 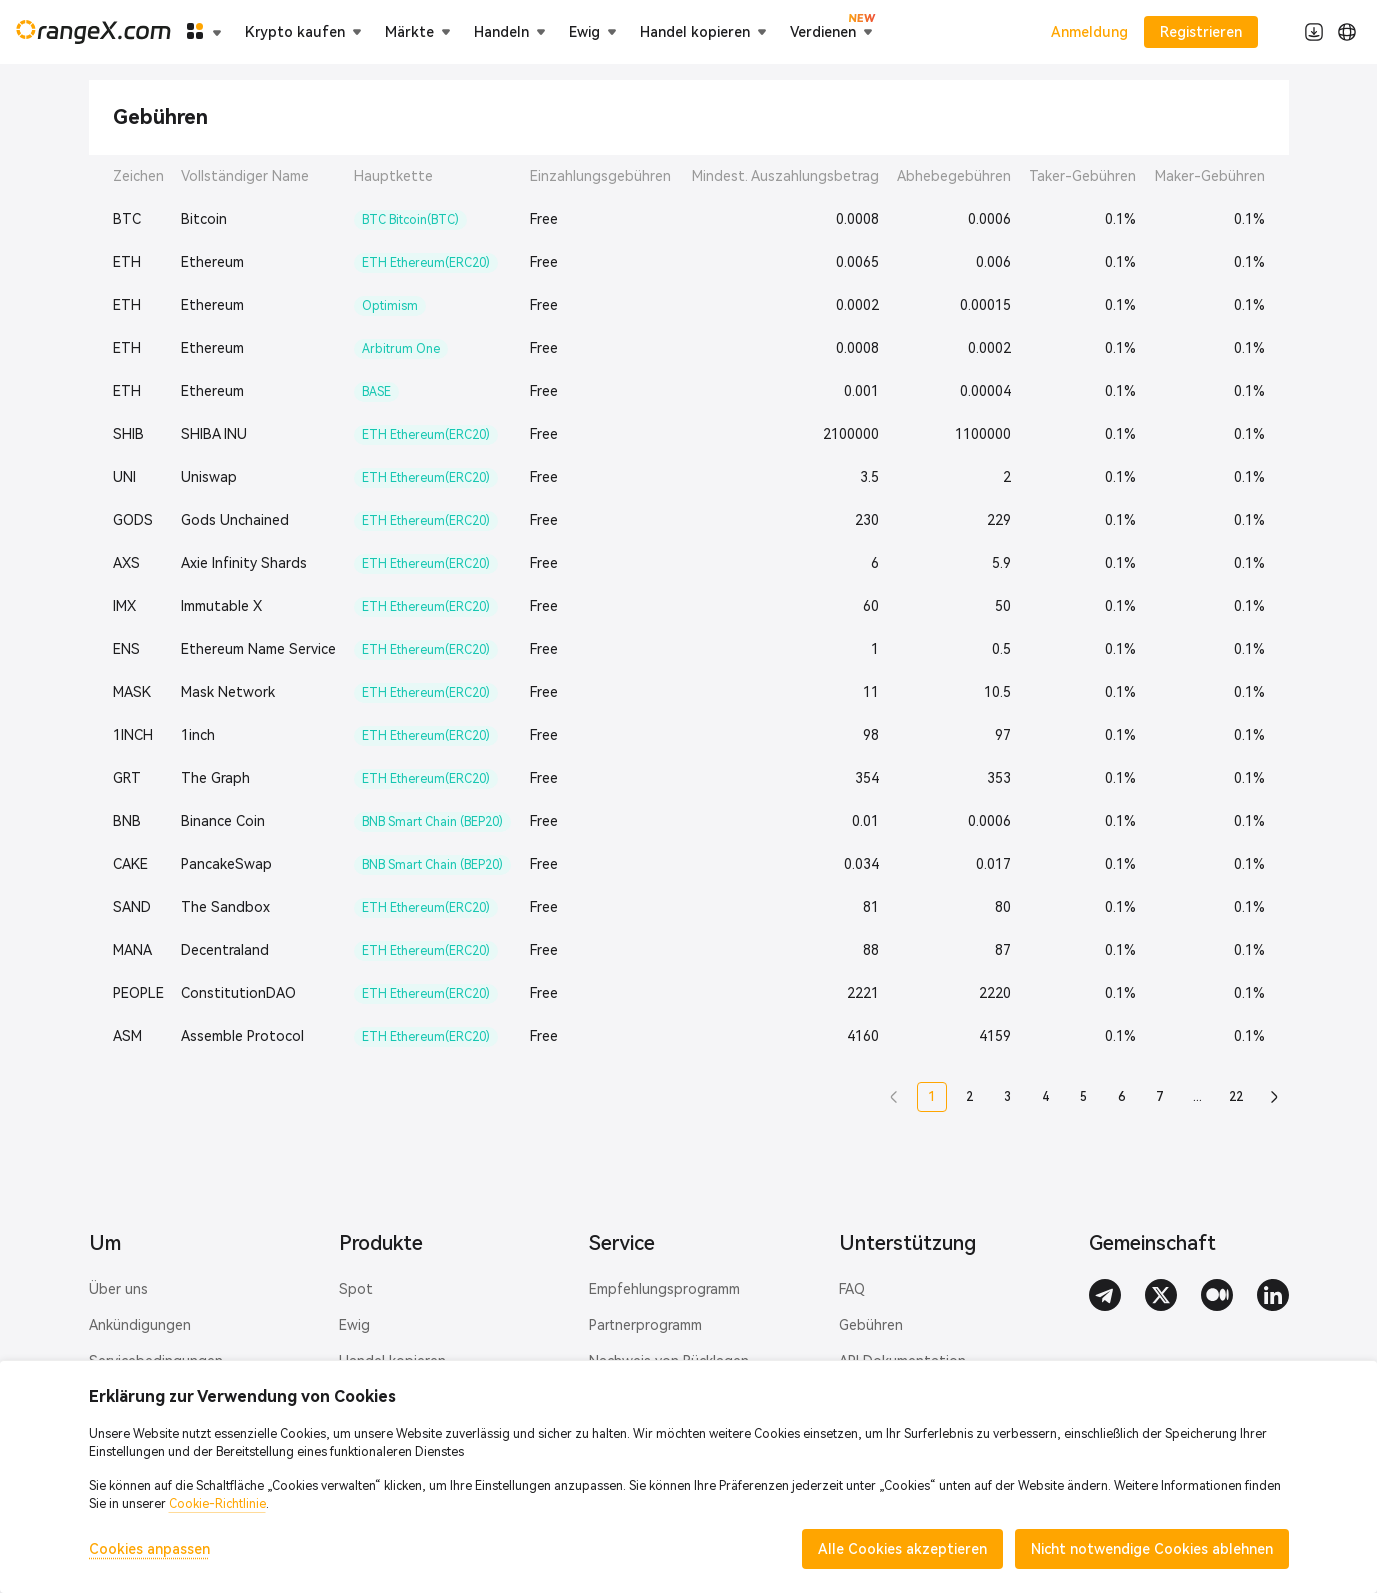 I want to click on 22 [button], so click(x=1236, y=1097).